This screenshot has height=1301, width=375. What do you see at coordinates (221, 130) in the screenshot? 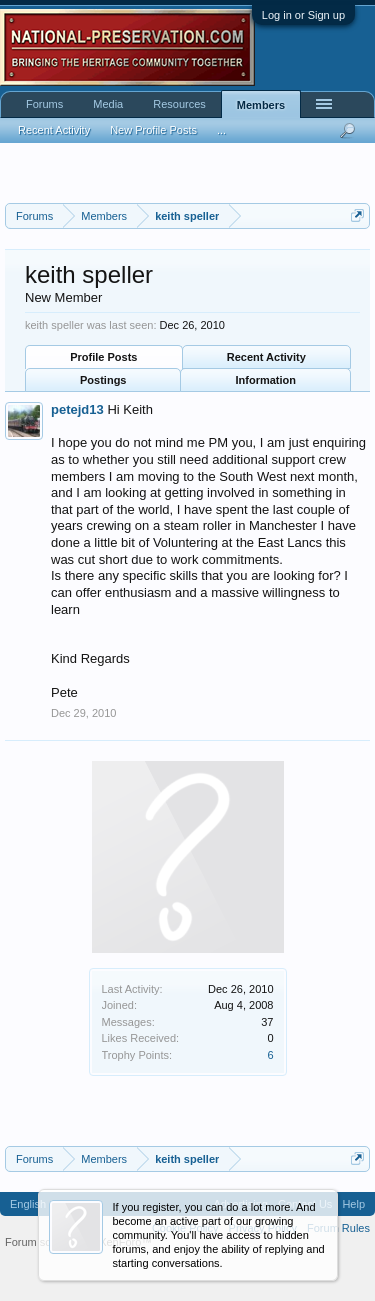
I see `...` at bounding box center [221, 130].